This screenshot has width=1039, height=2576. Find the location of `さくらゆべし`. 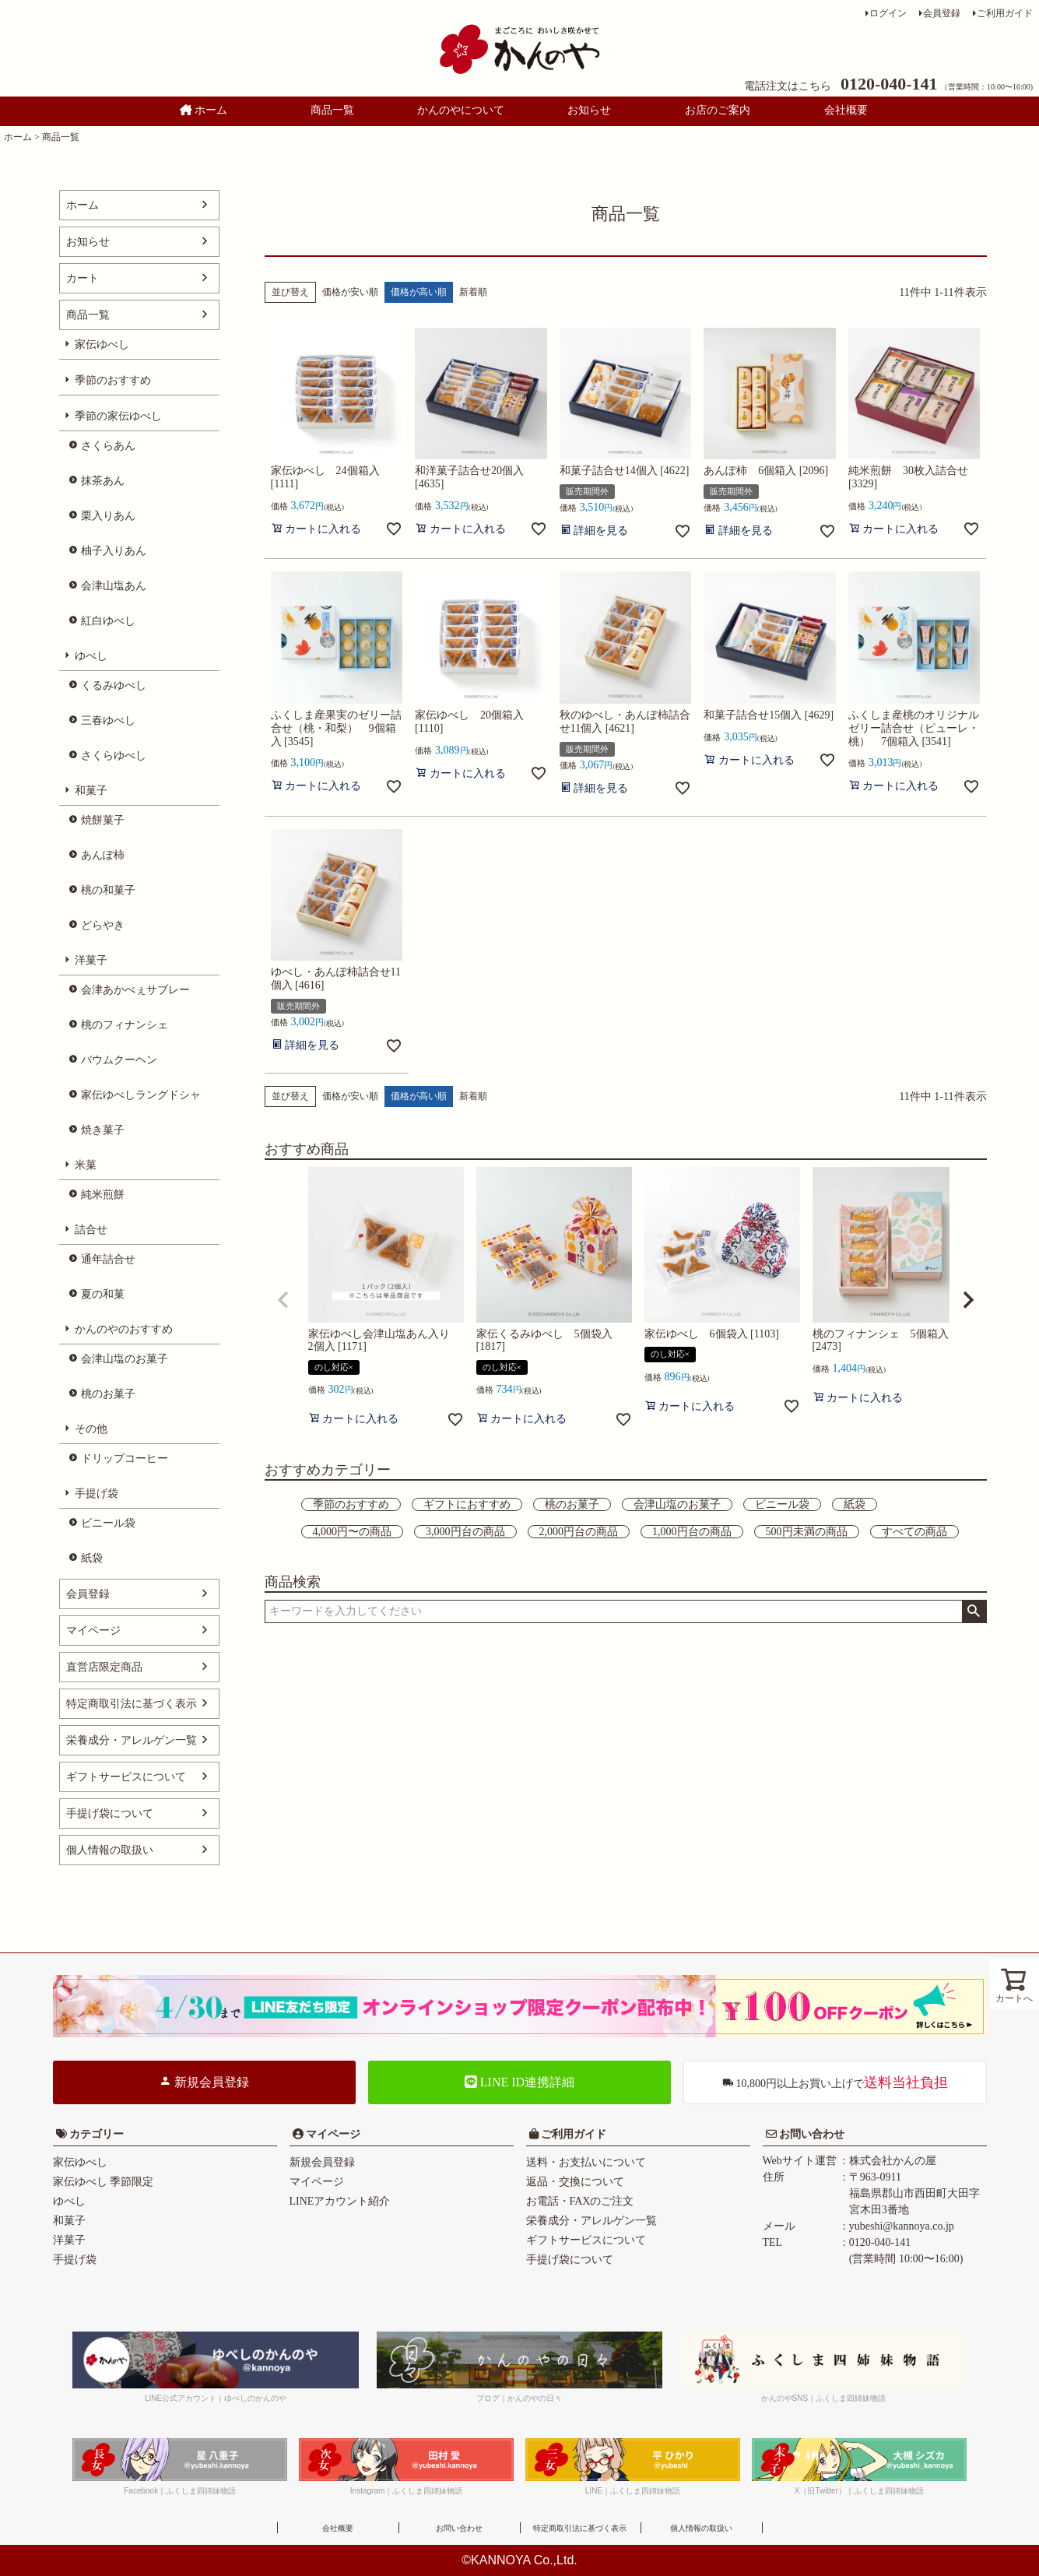

さくらゆべし is located at coordinates (113, 755).